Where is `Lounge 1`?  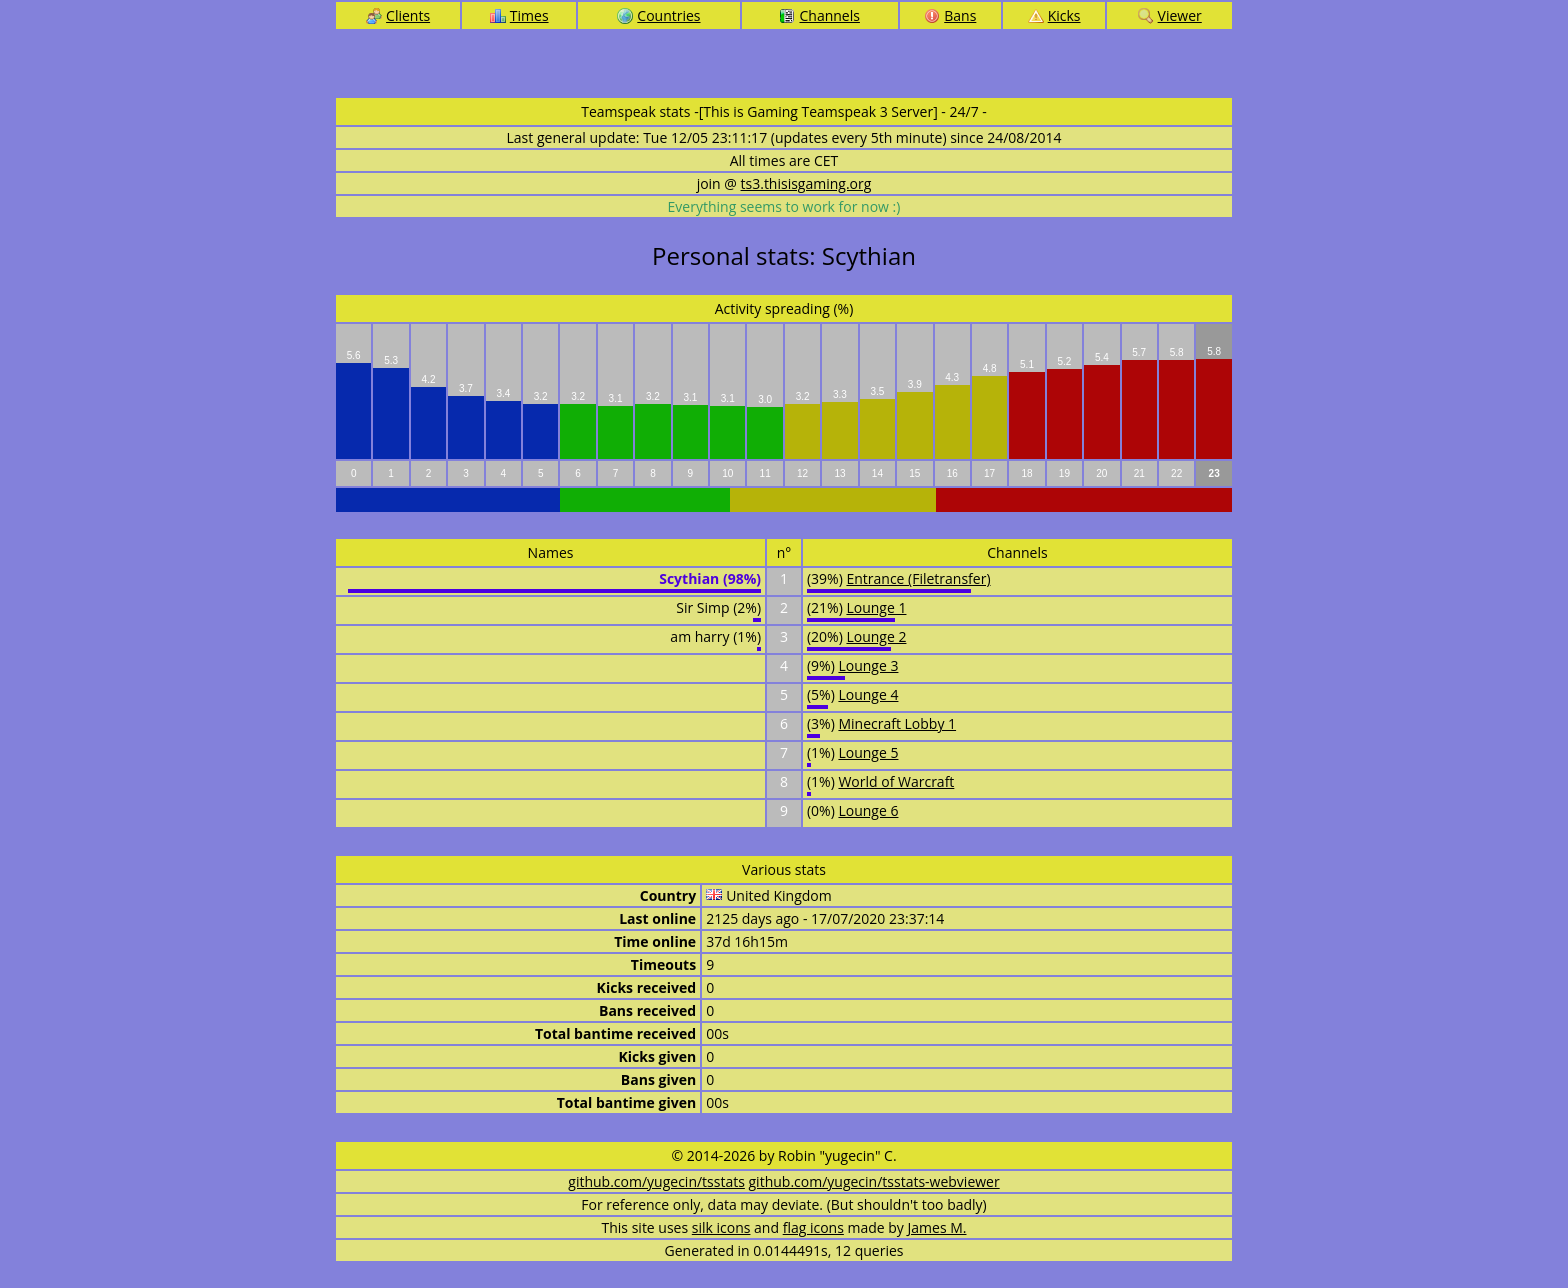 Lounge 1 is located at coordinates (876, 607).